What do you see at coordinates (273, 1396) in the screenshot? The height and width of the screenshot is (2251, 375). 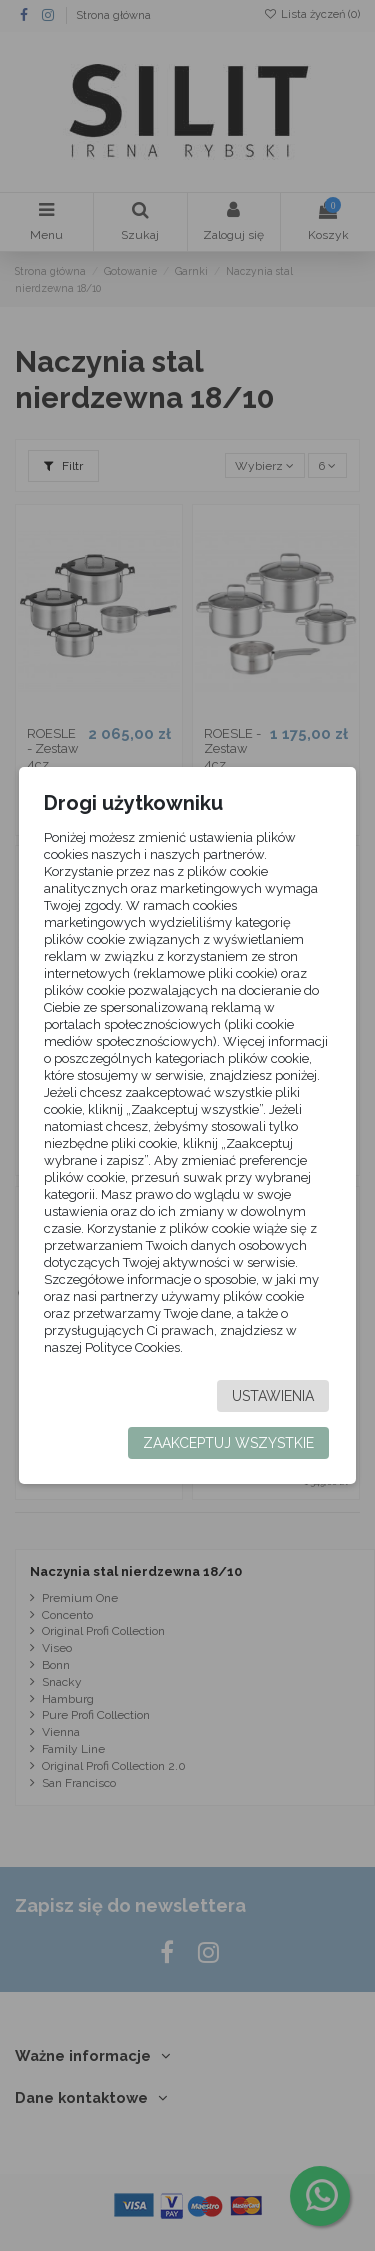 I see `Ustawienia` at bounding box center [273, 1396].